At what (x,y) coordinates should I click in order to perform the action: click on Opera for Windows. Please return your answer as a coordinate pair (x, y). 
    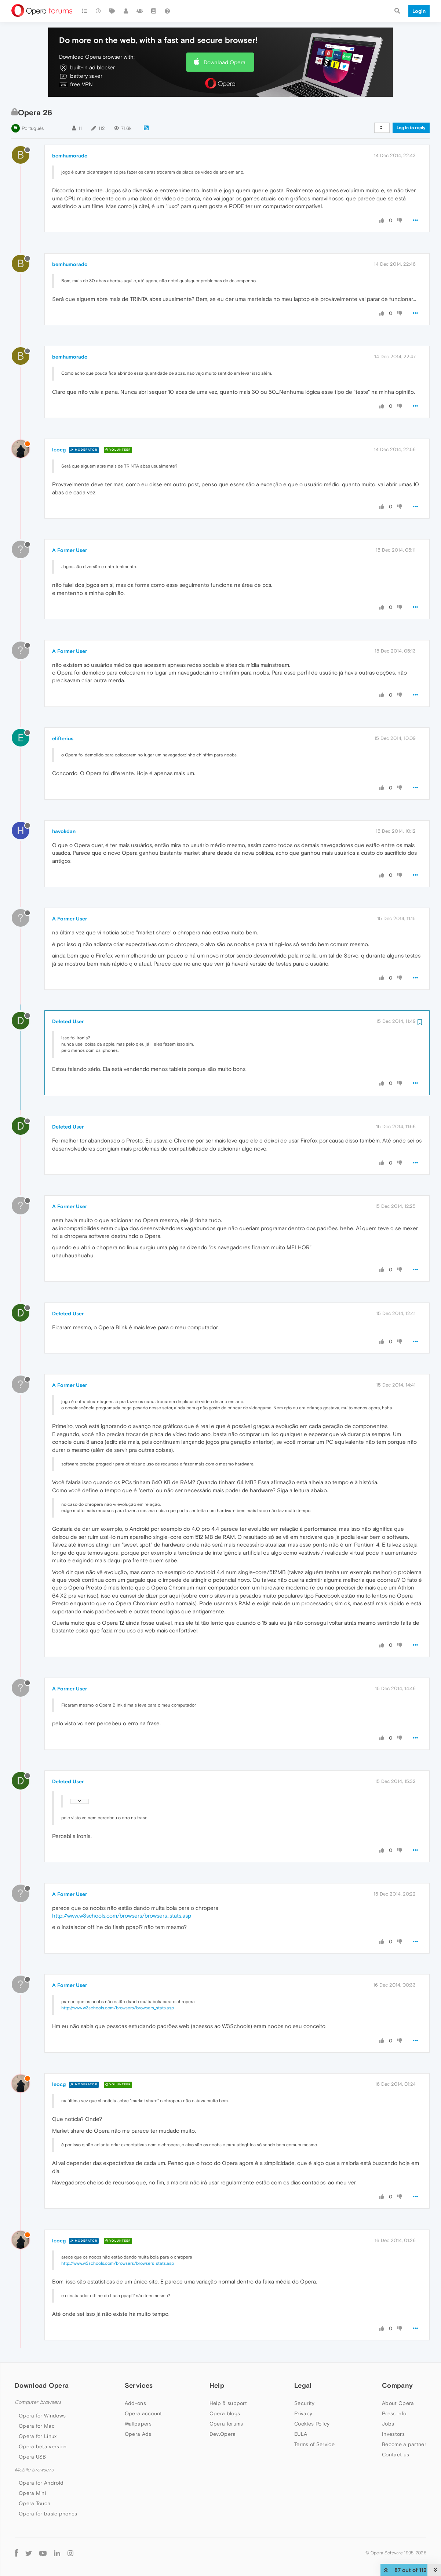
    Looking at the image, I should click on (42, 2416).